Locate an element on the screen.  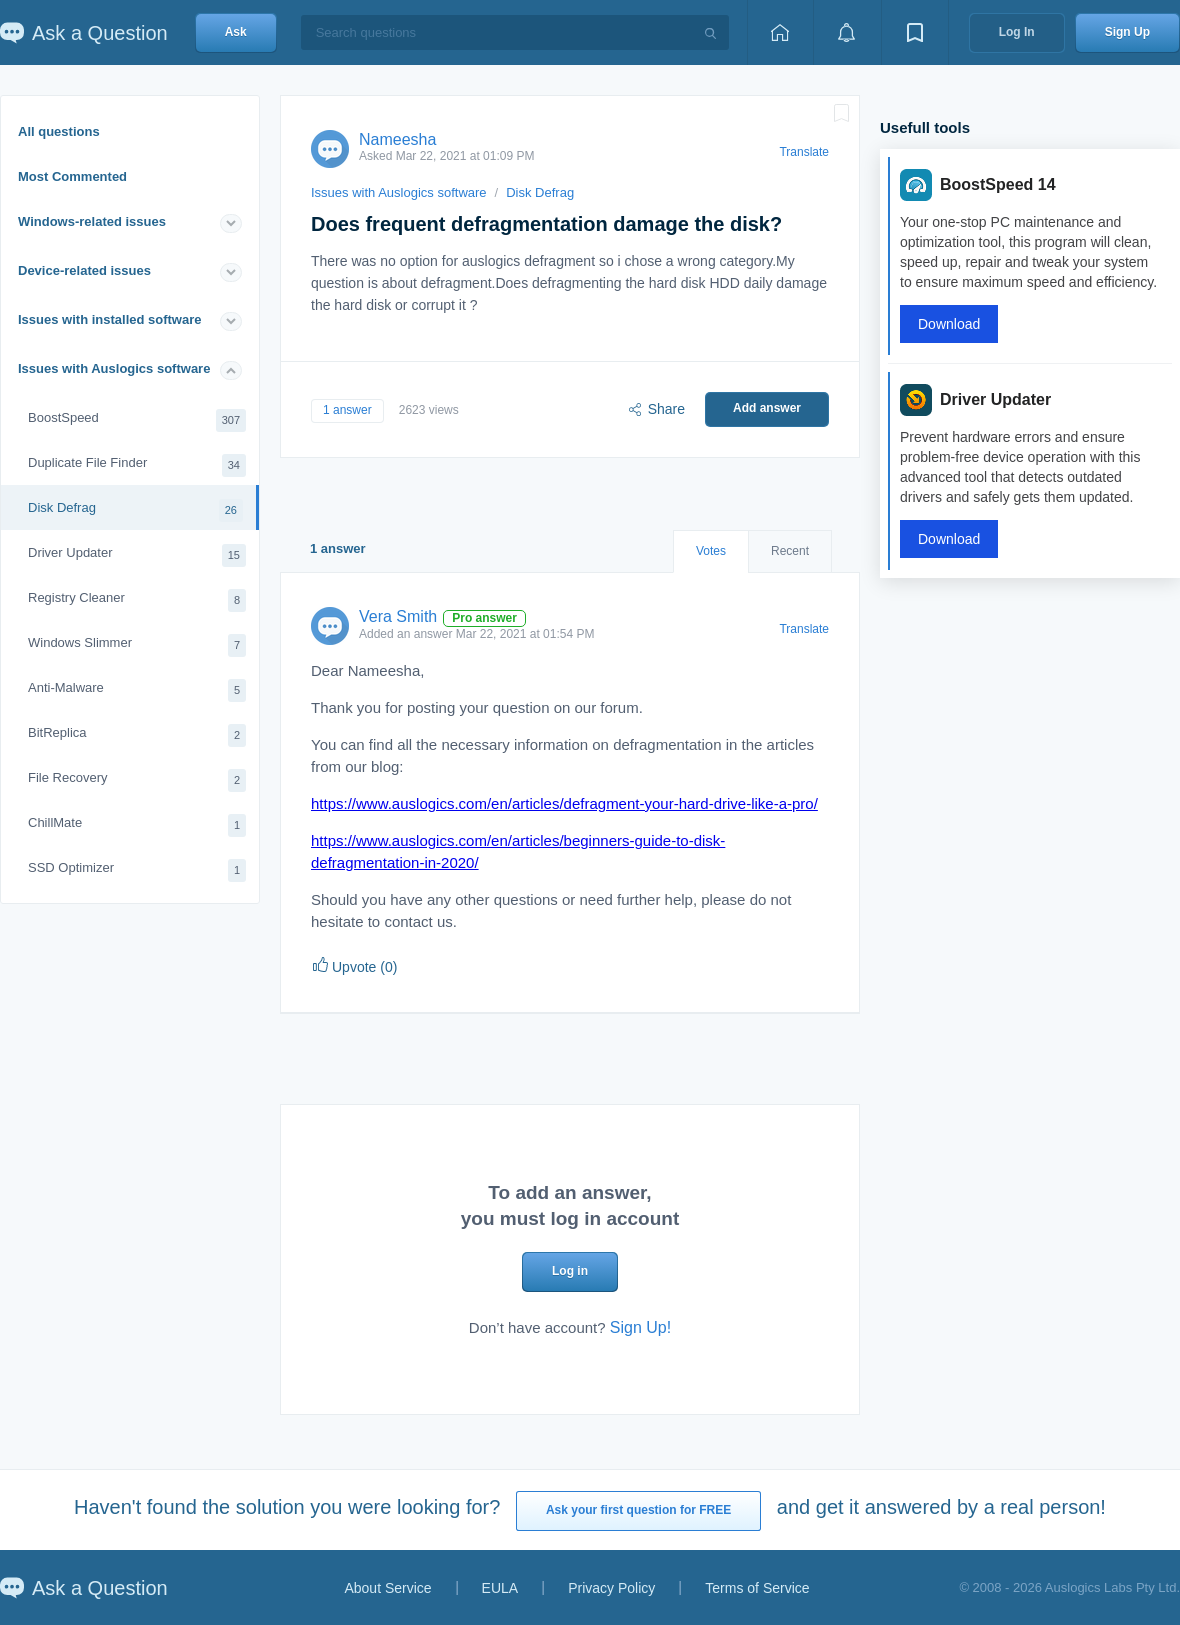
ChillMate is located at coordinates (137, 825).